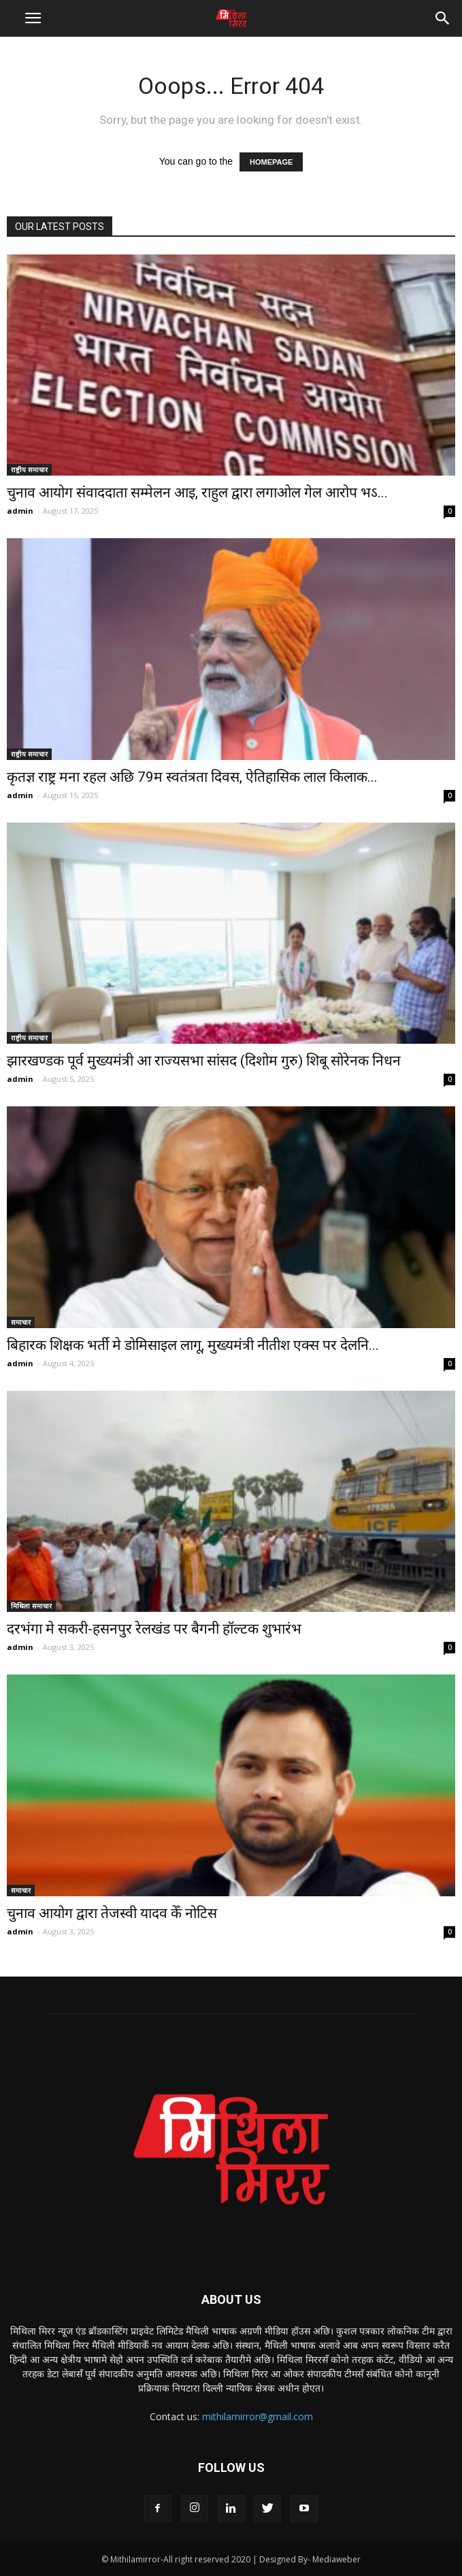 This screenshot has height=2576, width=462. What do you see at coordinates (204, 1061) in the screenshot?
I see `झारखण्डक पूर्व मुख्यमंत्री आ राज्यसभा सांसद (दिशोम गुरु) शिबू सोरेनक निधन` at bounding box center [204, 1061].